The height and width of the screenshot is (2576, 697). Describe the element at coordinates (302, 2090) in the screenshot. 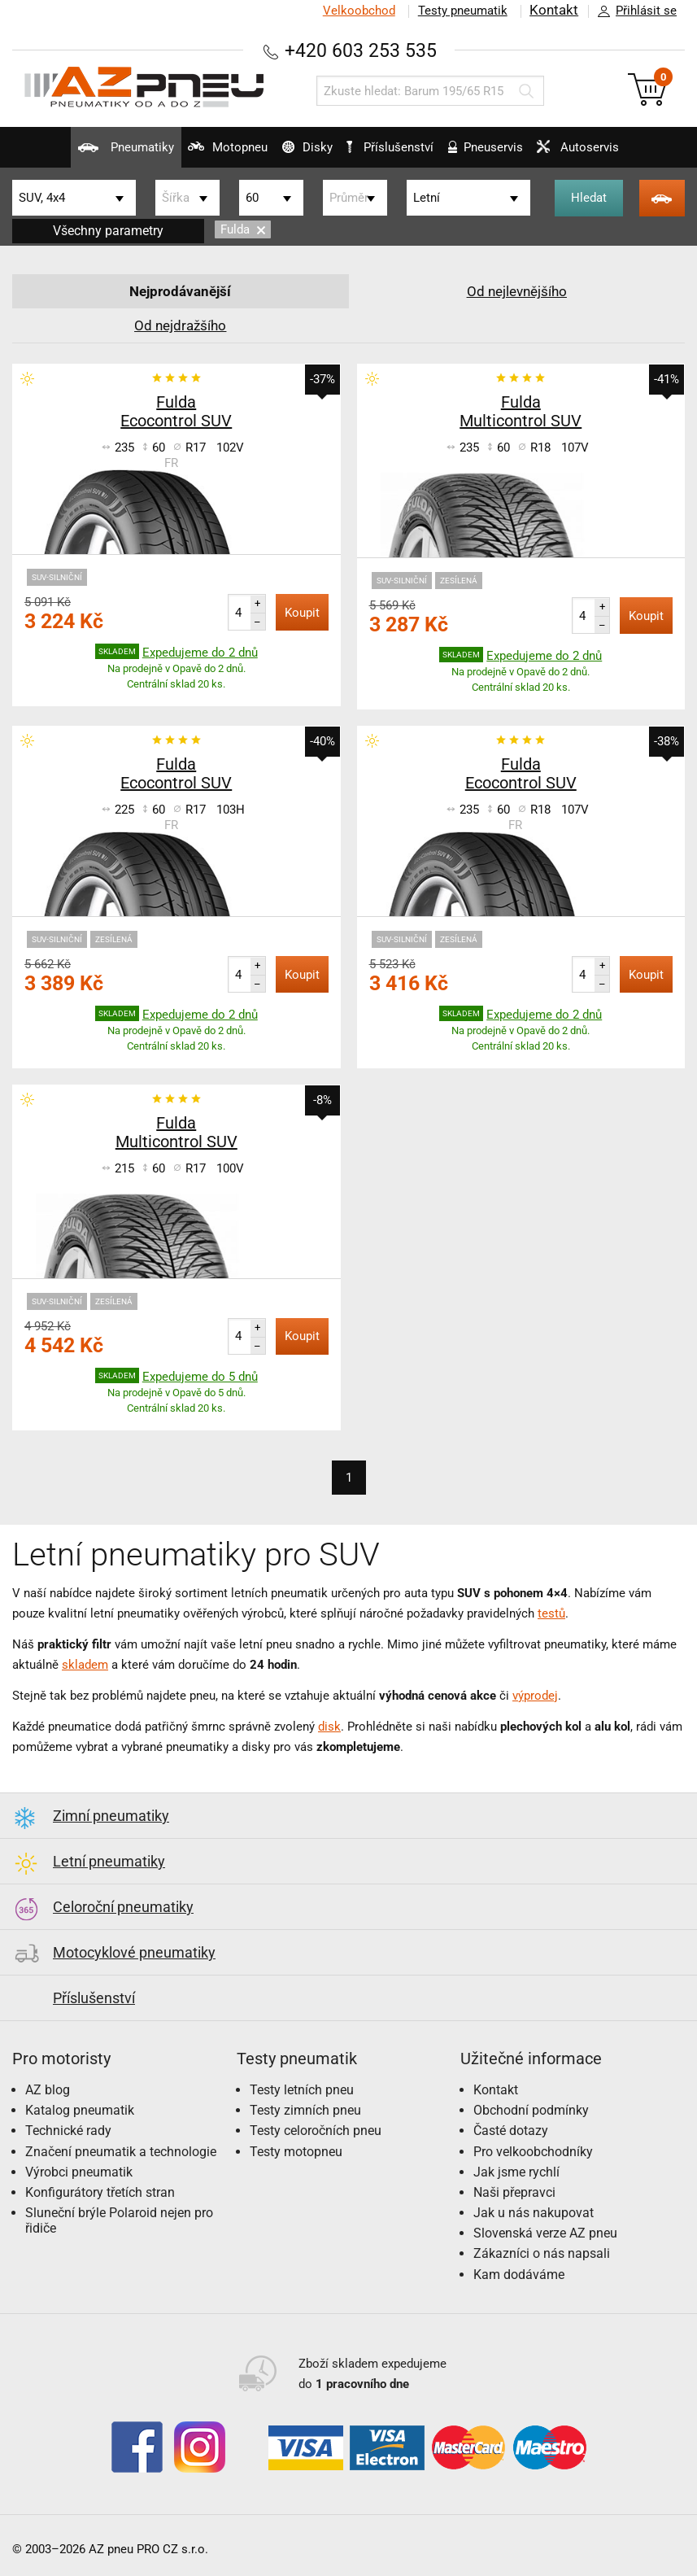

I see `Testy letních pneu` at that location.